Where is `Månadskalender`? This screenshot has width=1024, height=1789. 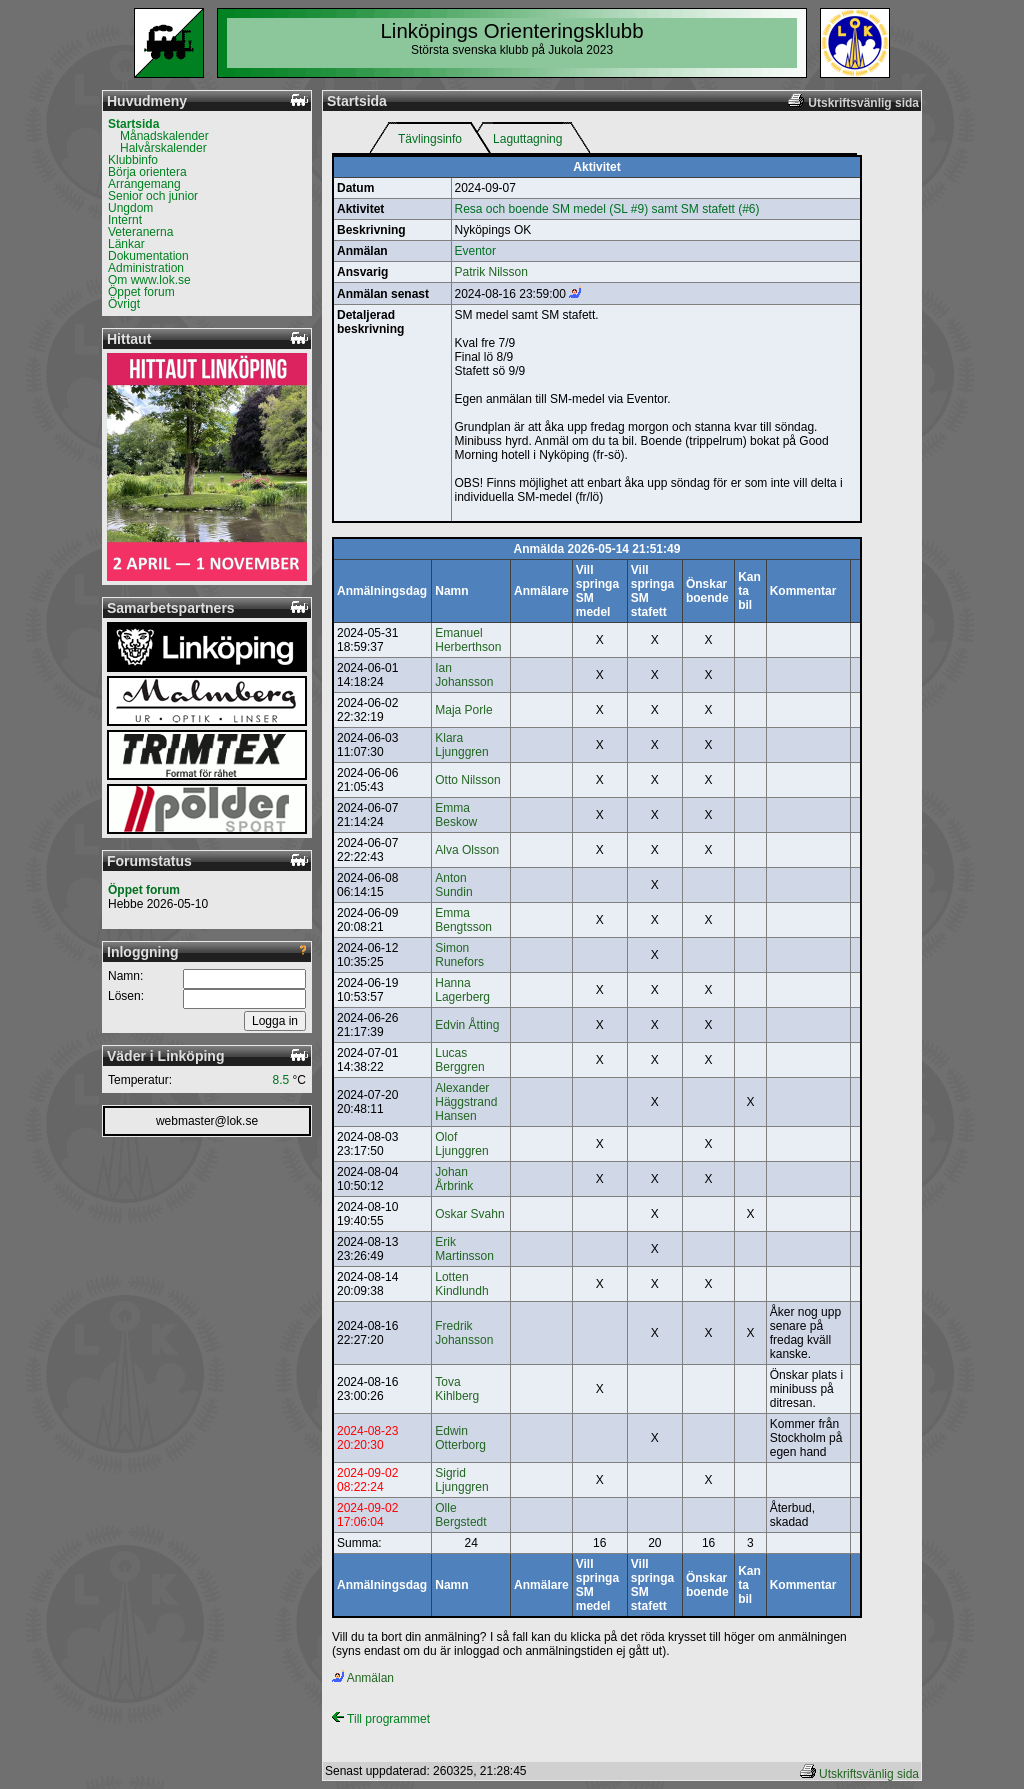 Månadskalender is located at coordinates (164, 136).